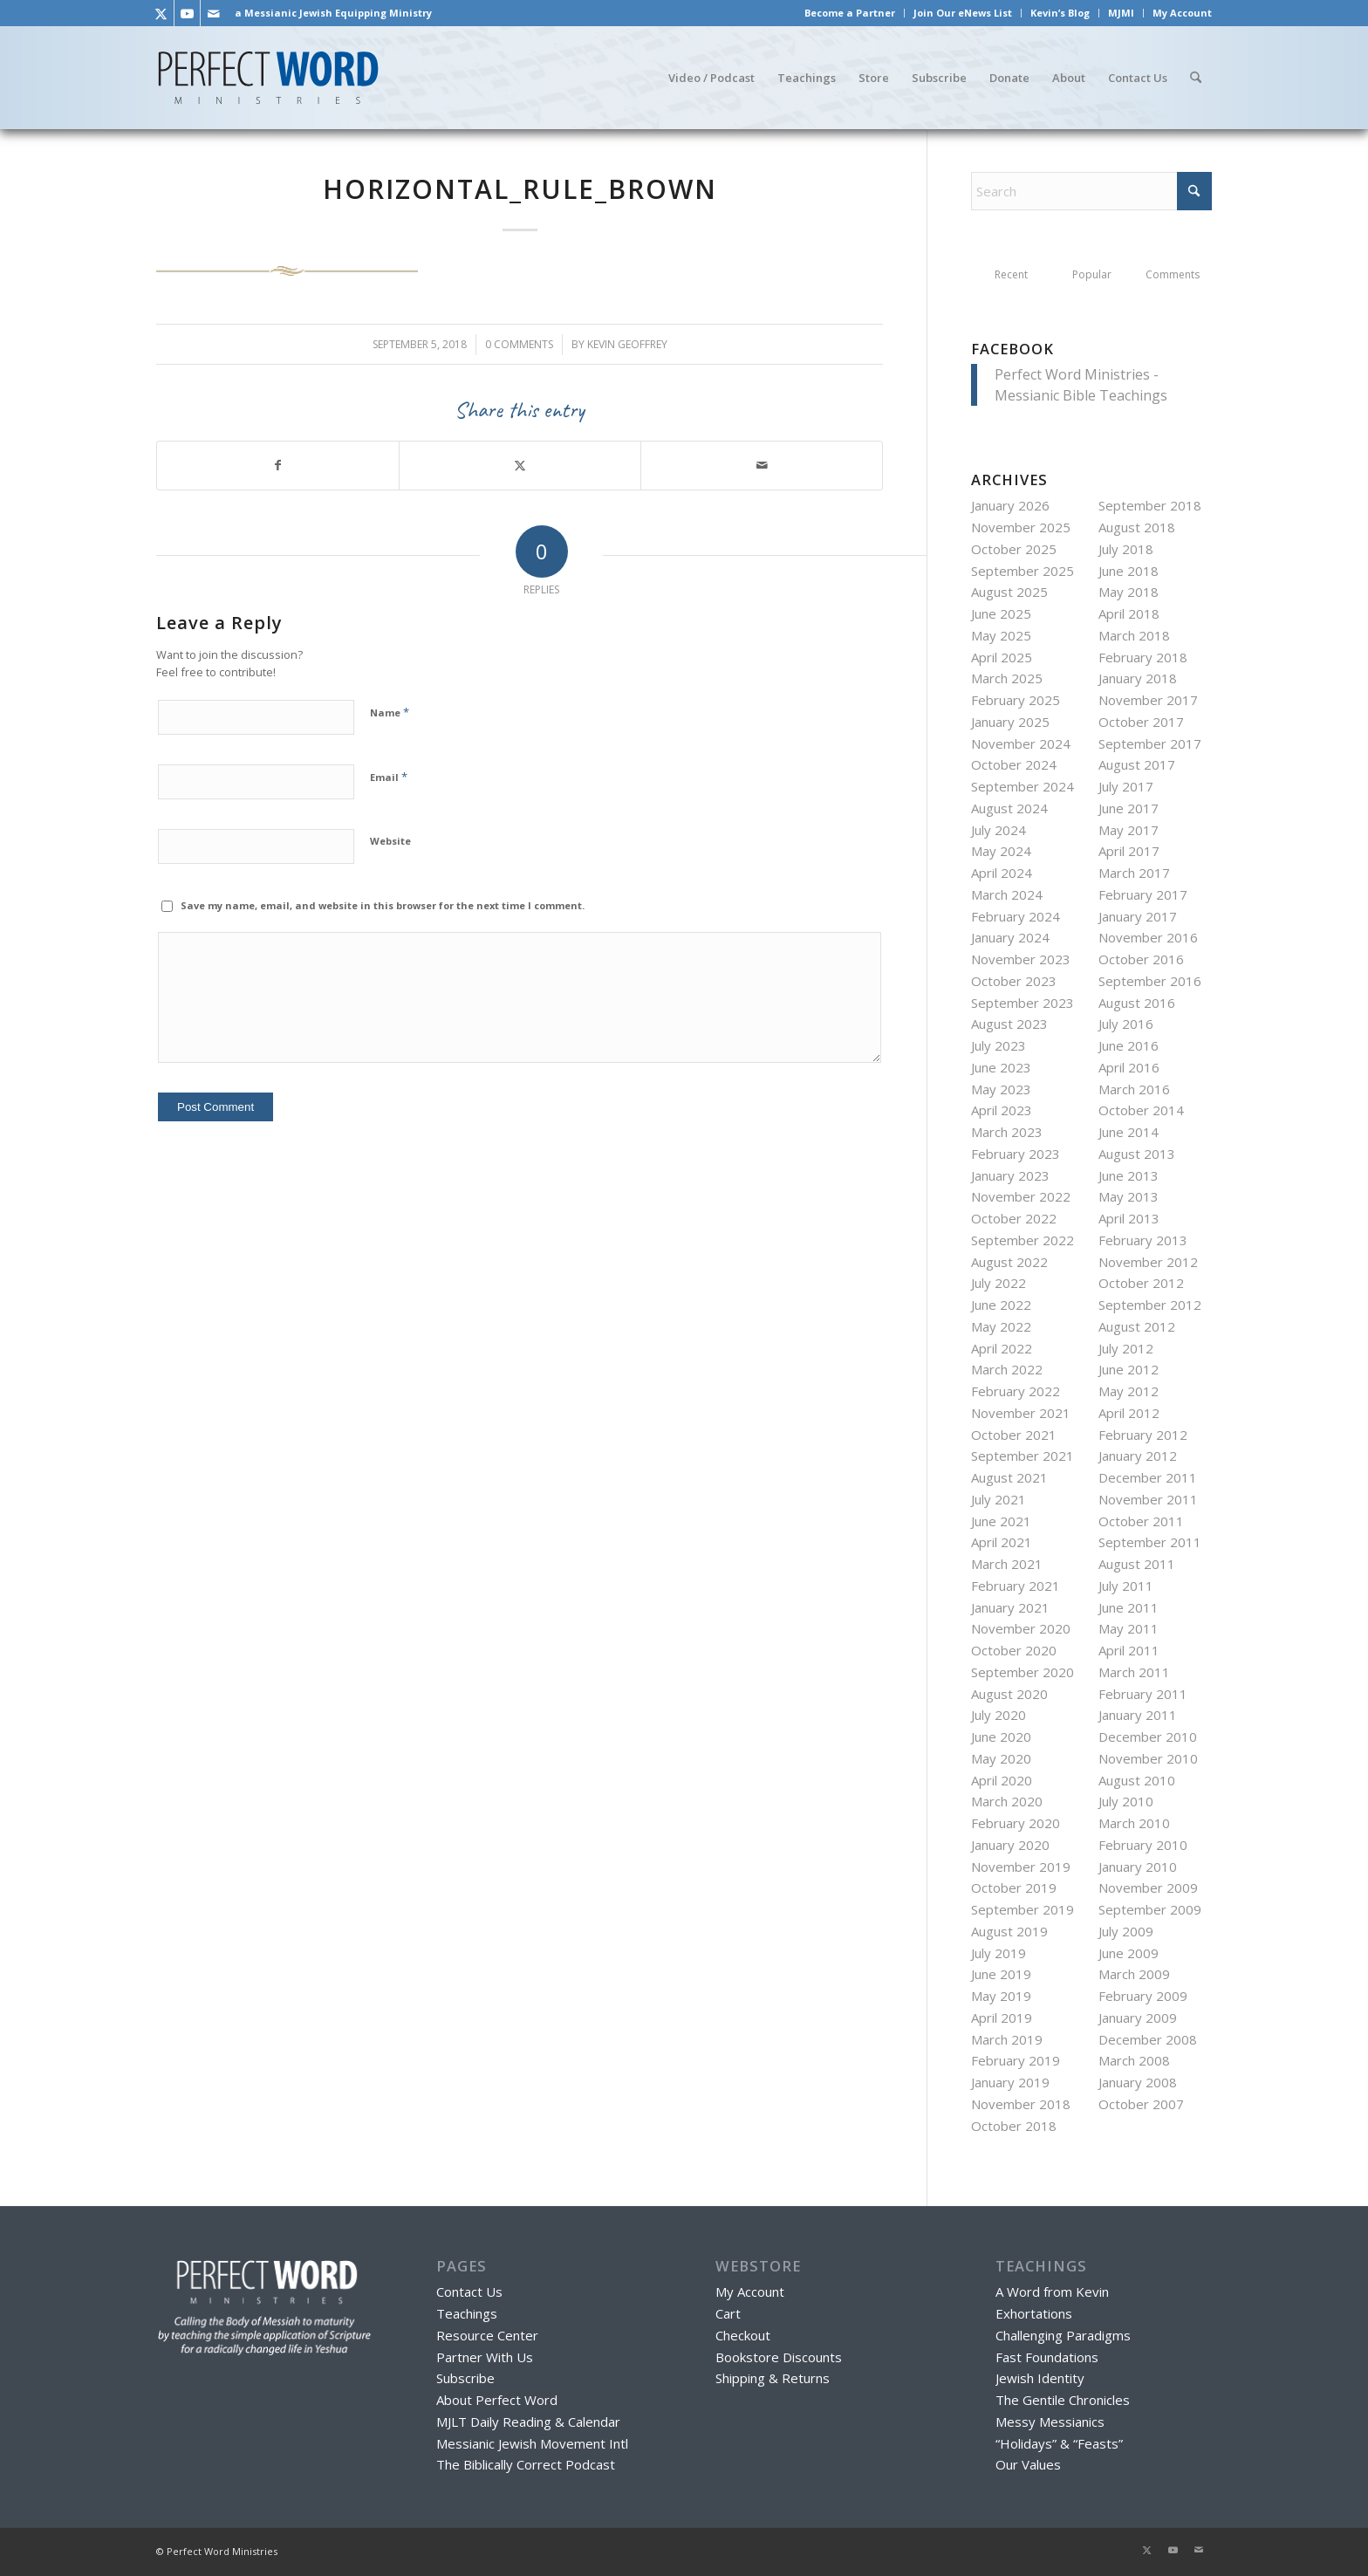 The height and width of the screenshot is (2576, 1368). I want to click on Bookstore Discounts, so click(778, 2357).